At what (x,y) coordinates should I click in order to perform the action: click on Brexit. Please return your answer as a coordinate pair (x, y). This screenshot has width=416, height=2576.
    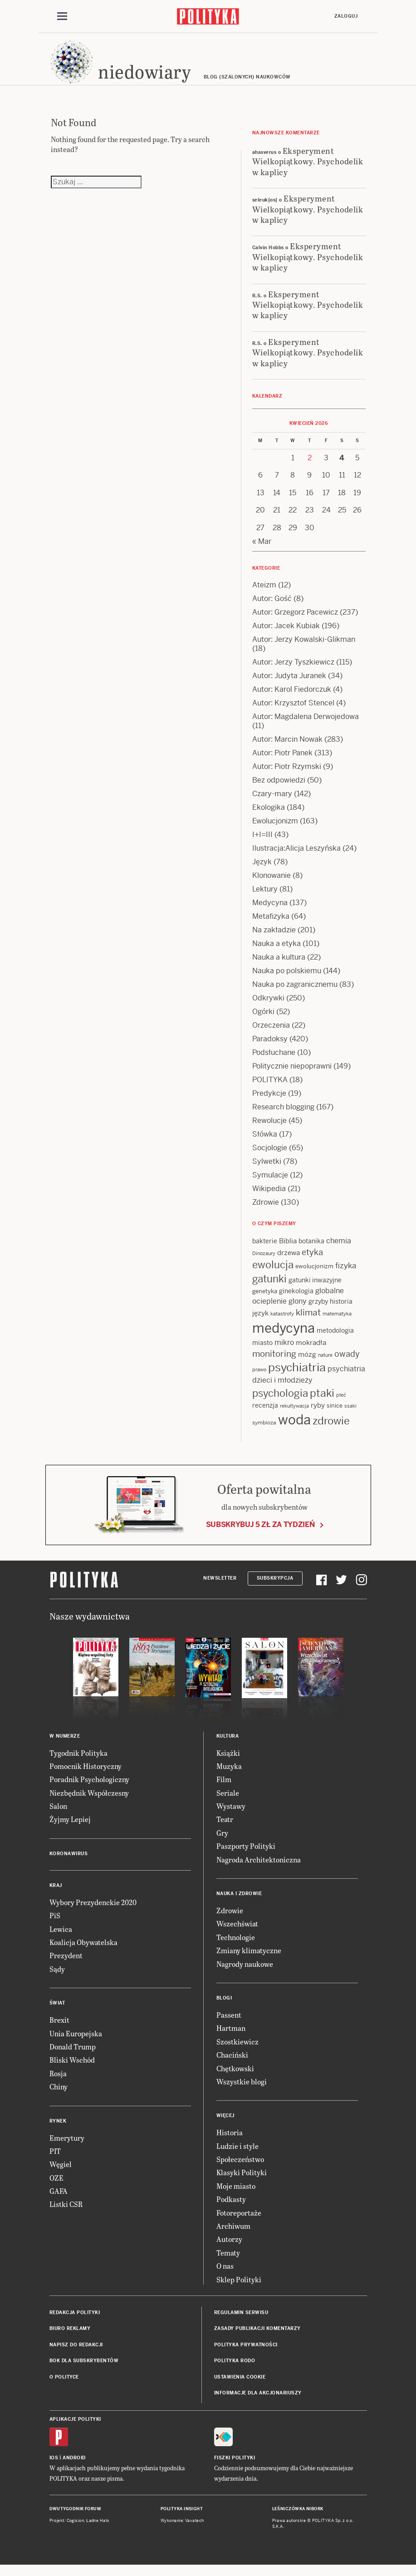
    Looking at the image, I should click on (59, 2028).